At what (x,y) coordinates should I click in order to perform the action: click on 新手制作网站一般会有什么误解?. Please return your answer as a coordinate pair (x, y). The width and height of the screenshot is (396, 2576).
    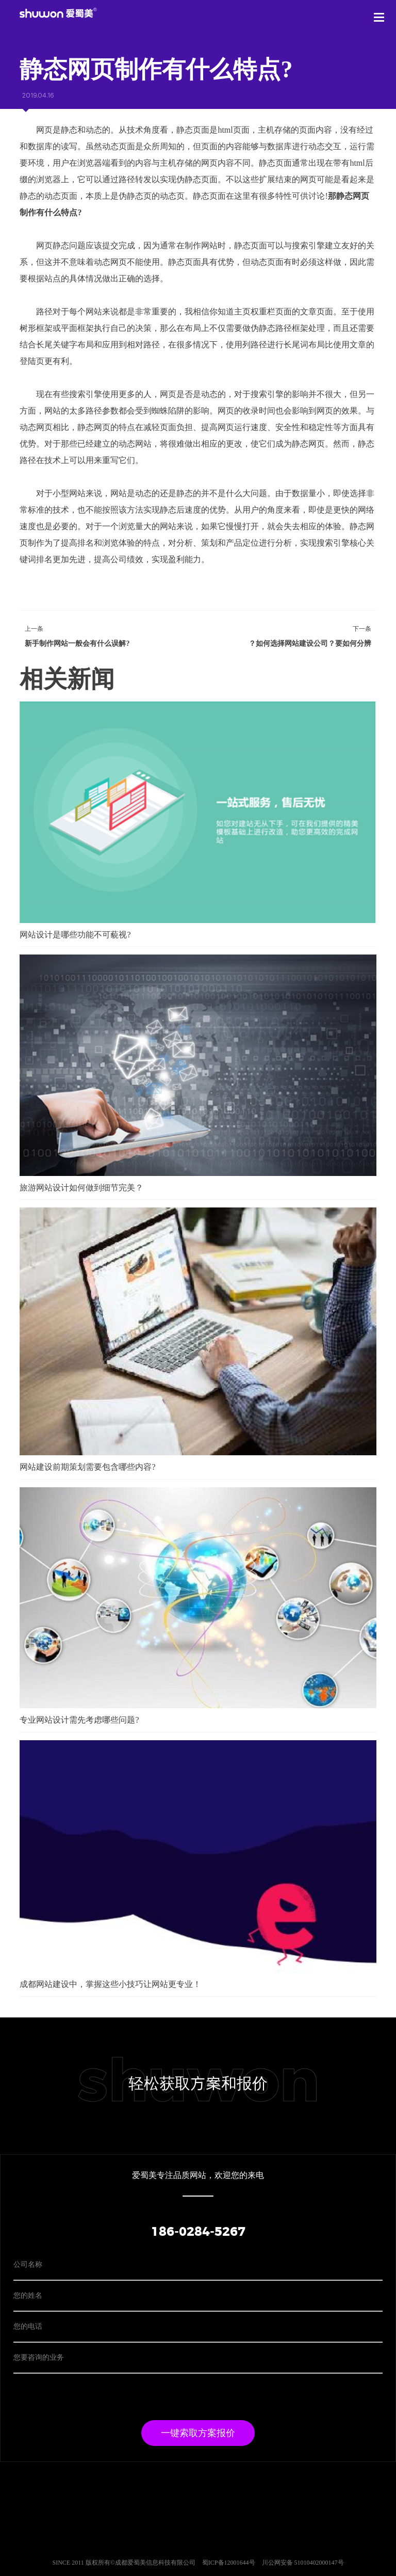
    Looking at the image, I should click on (77, 643).